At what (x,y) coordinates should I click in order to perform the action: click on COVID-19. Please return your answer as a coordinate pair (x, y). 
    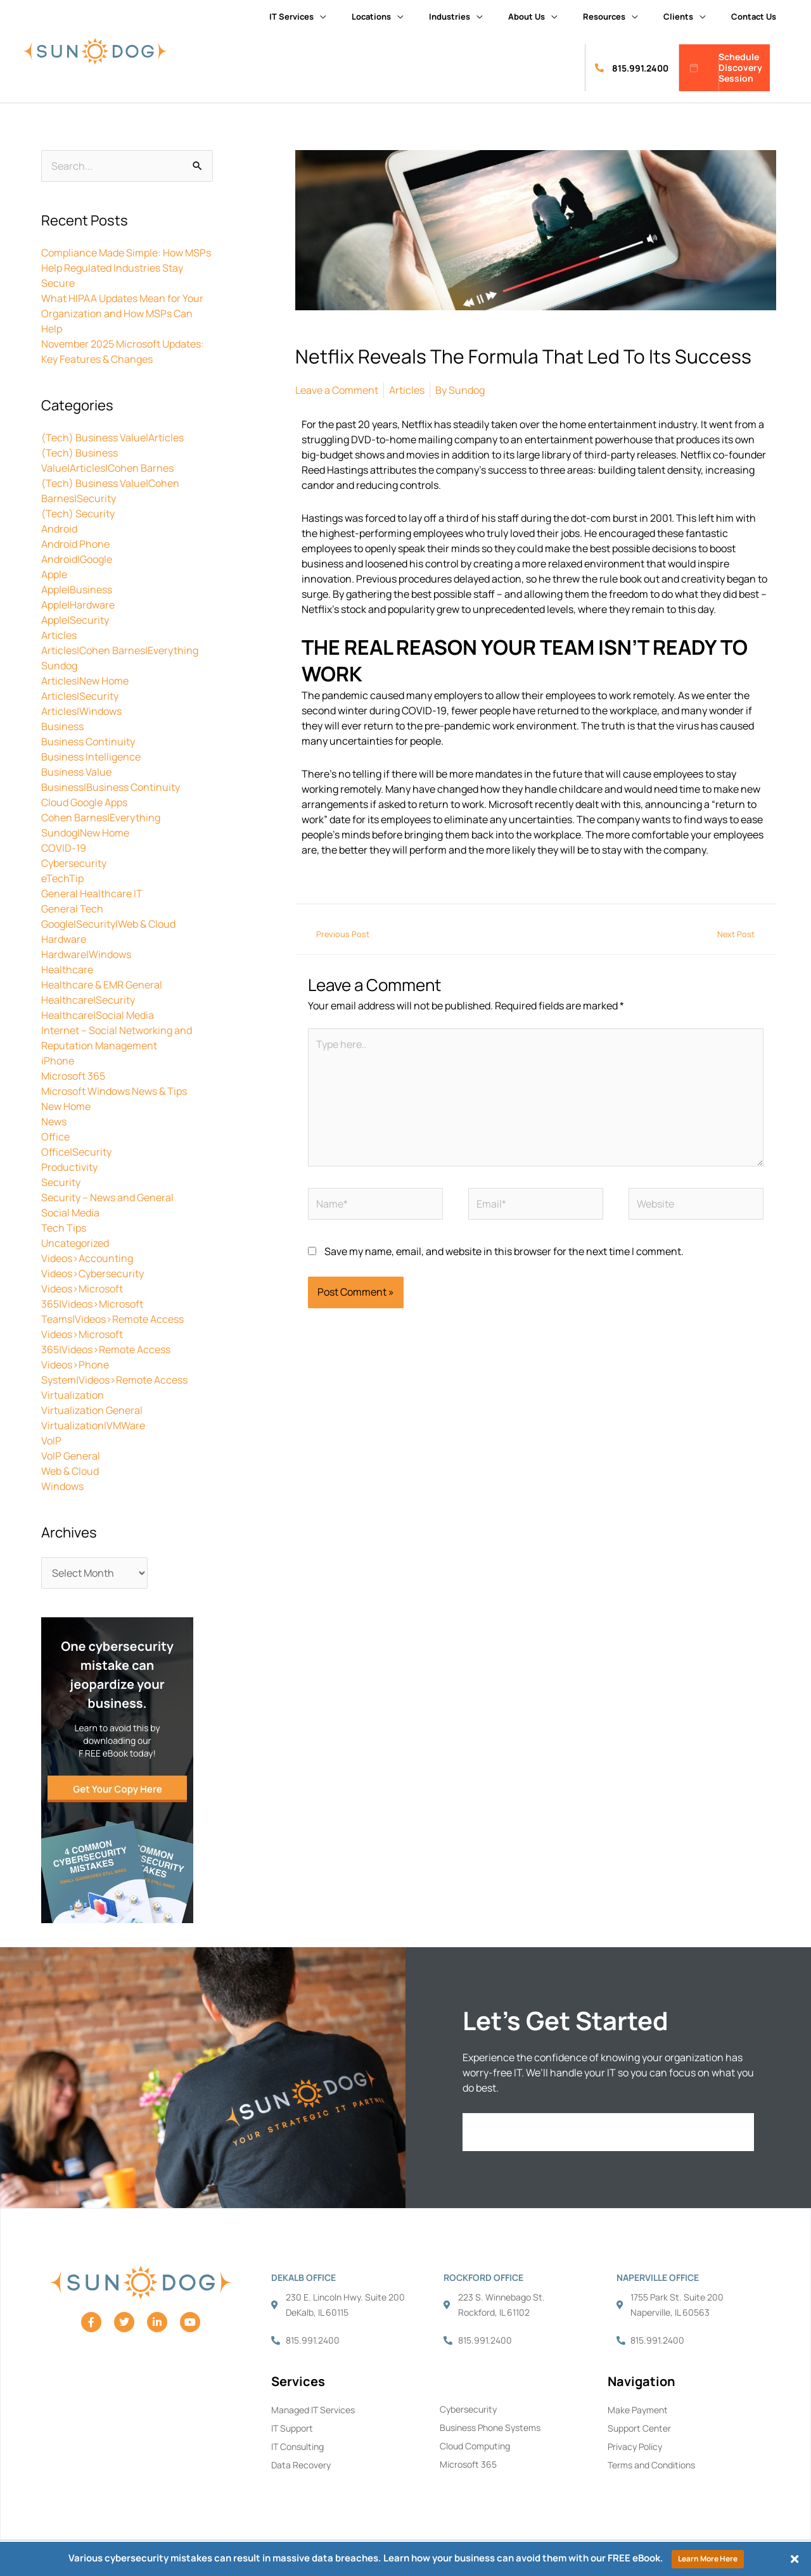
    Looking at the image, I should click on (63, 848).